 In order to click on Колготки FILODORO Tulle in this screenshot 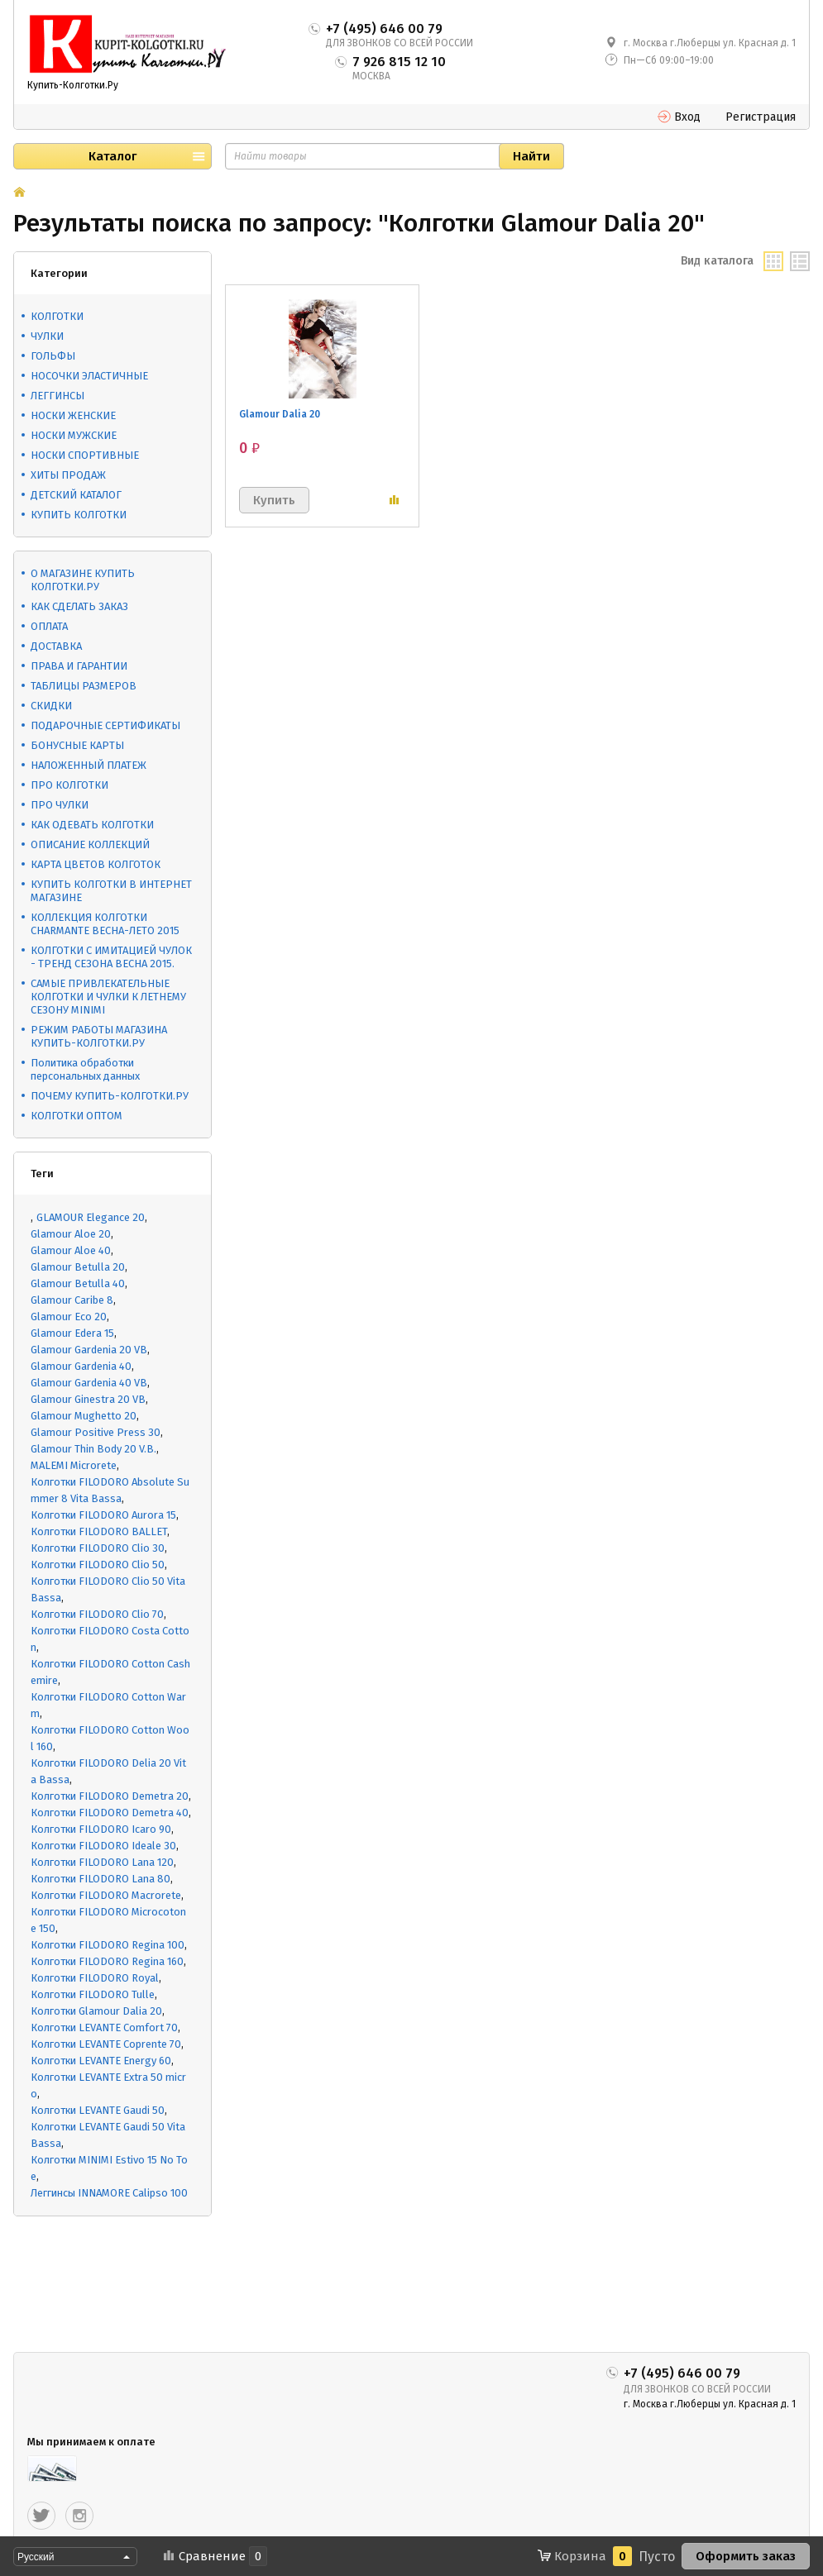, I will do `click(93, 1994)`.